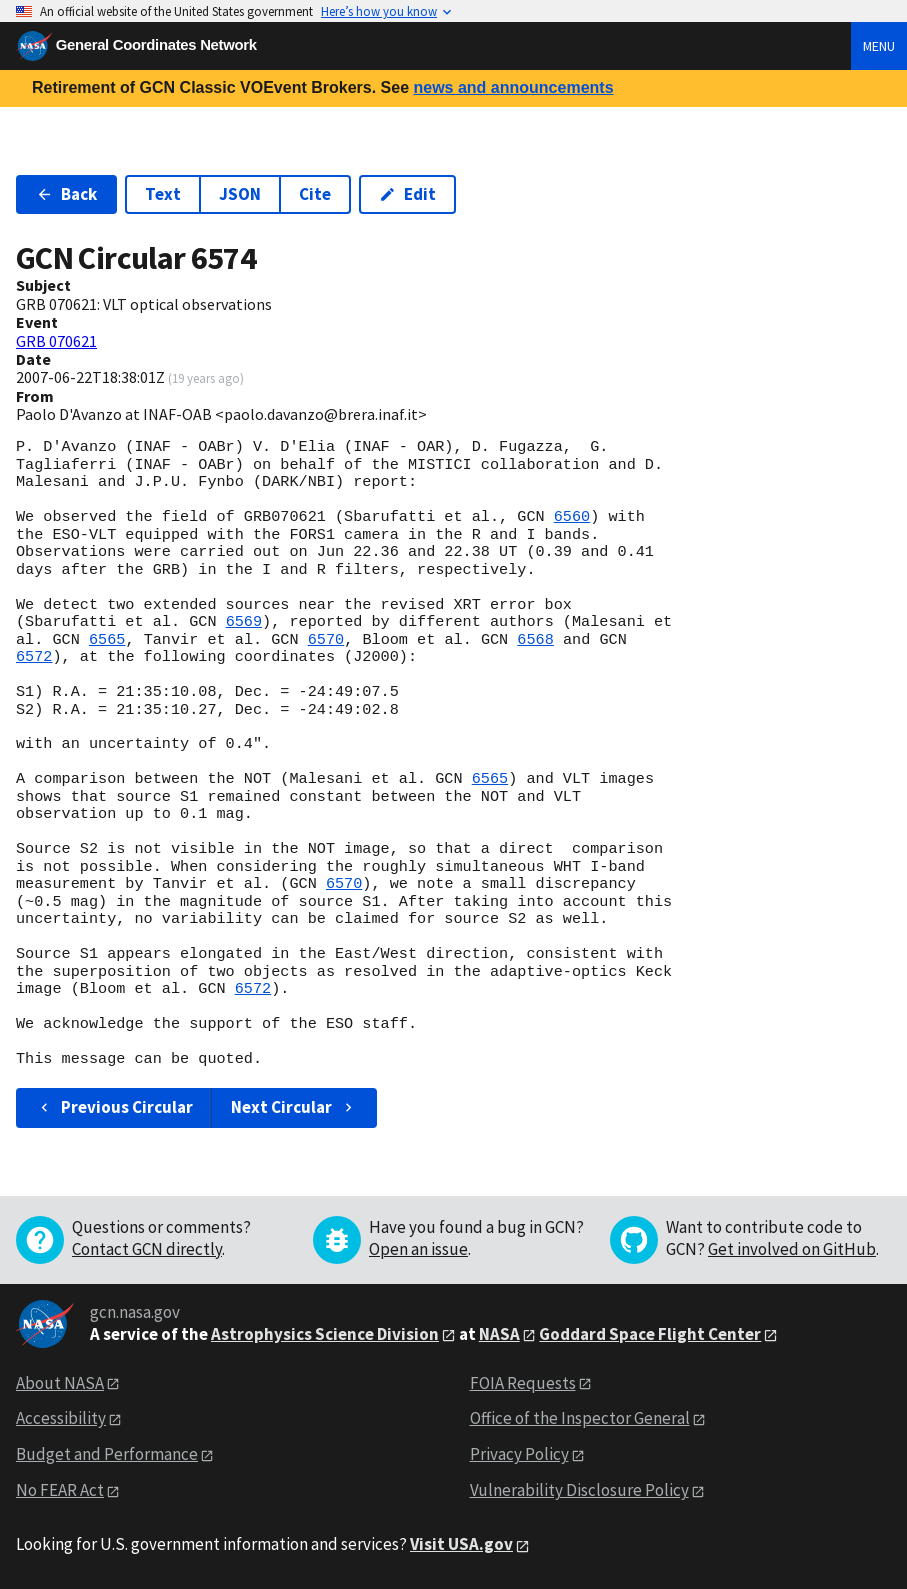 The height and width of the screenshot is (1589, 907). I want to click on Astrophysics Science Division, so click(325, 1334).